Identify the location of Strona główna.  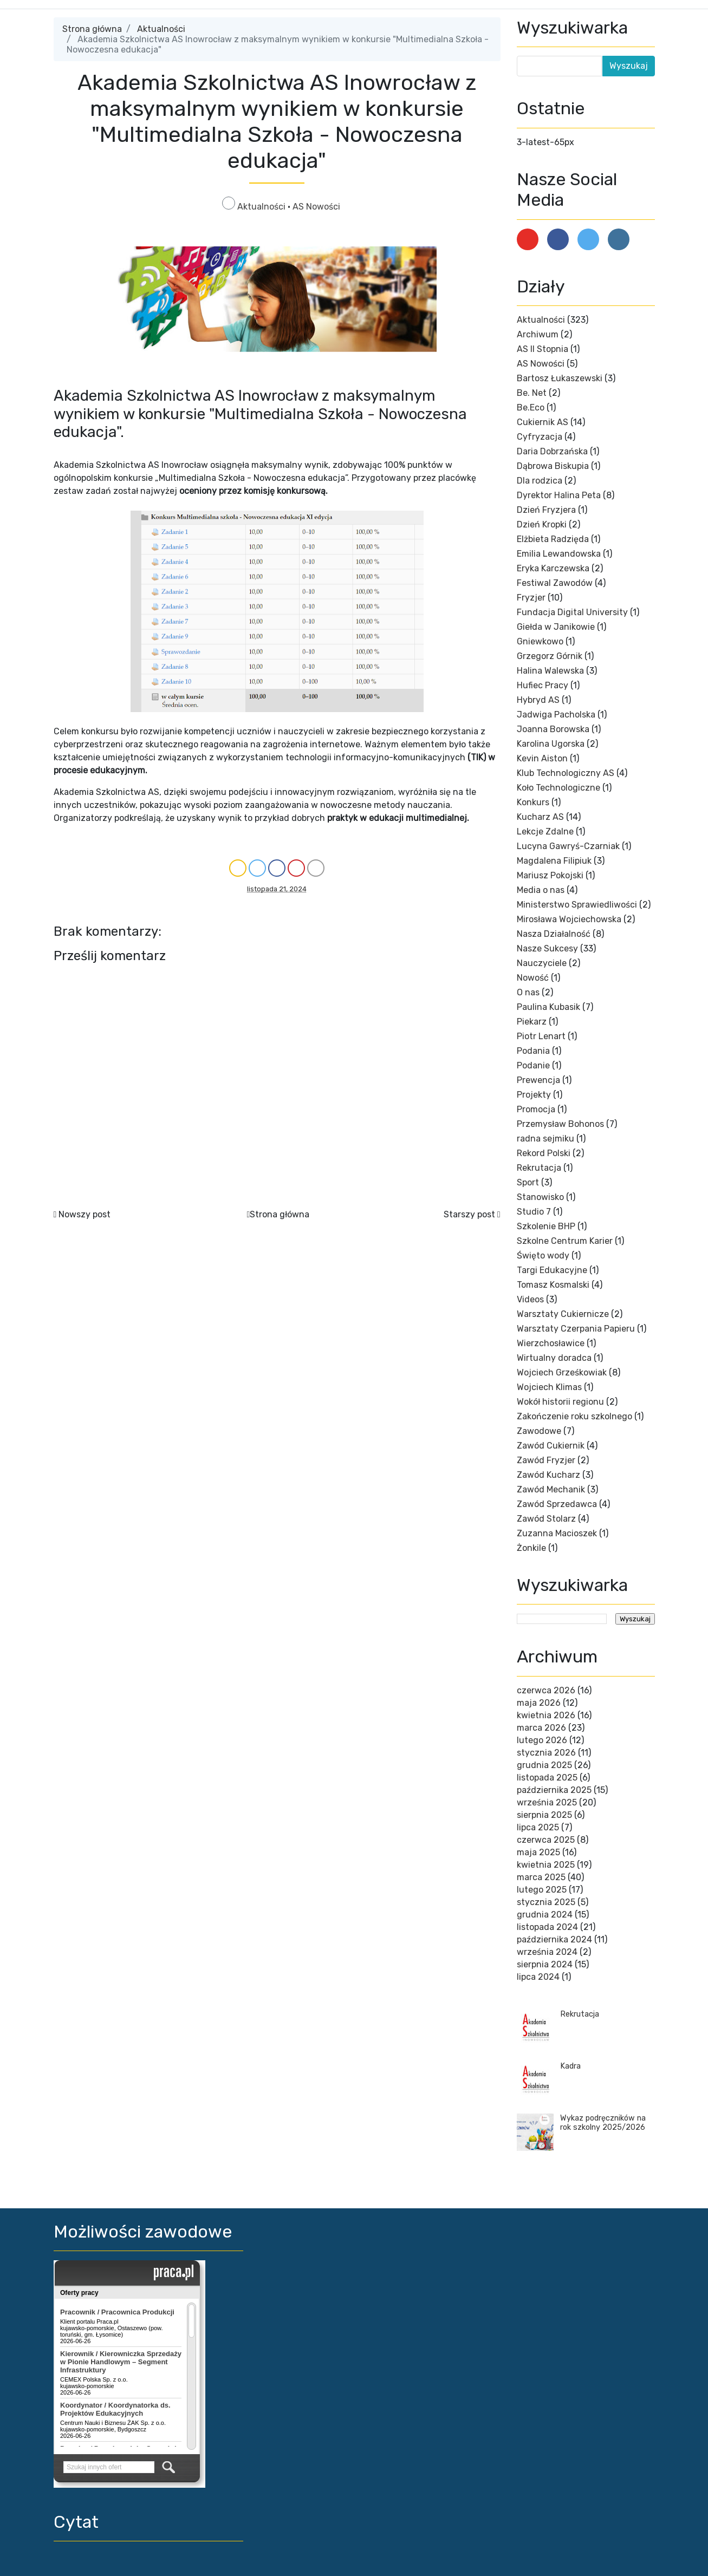
(92, 29).